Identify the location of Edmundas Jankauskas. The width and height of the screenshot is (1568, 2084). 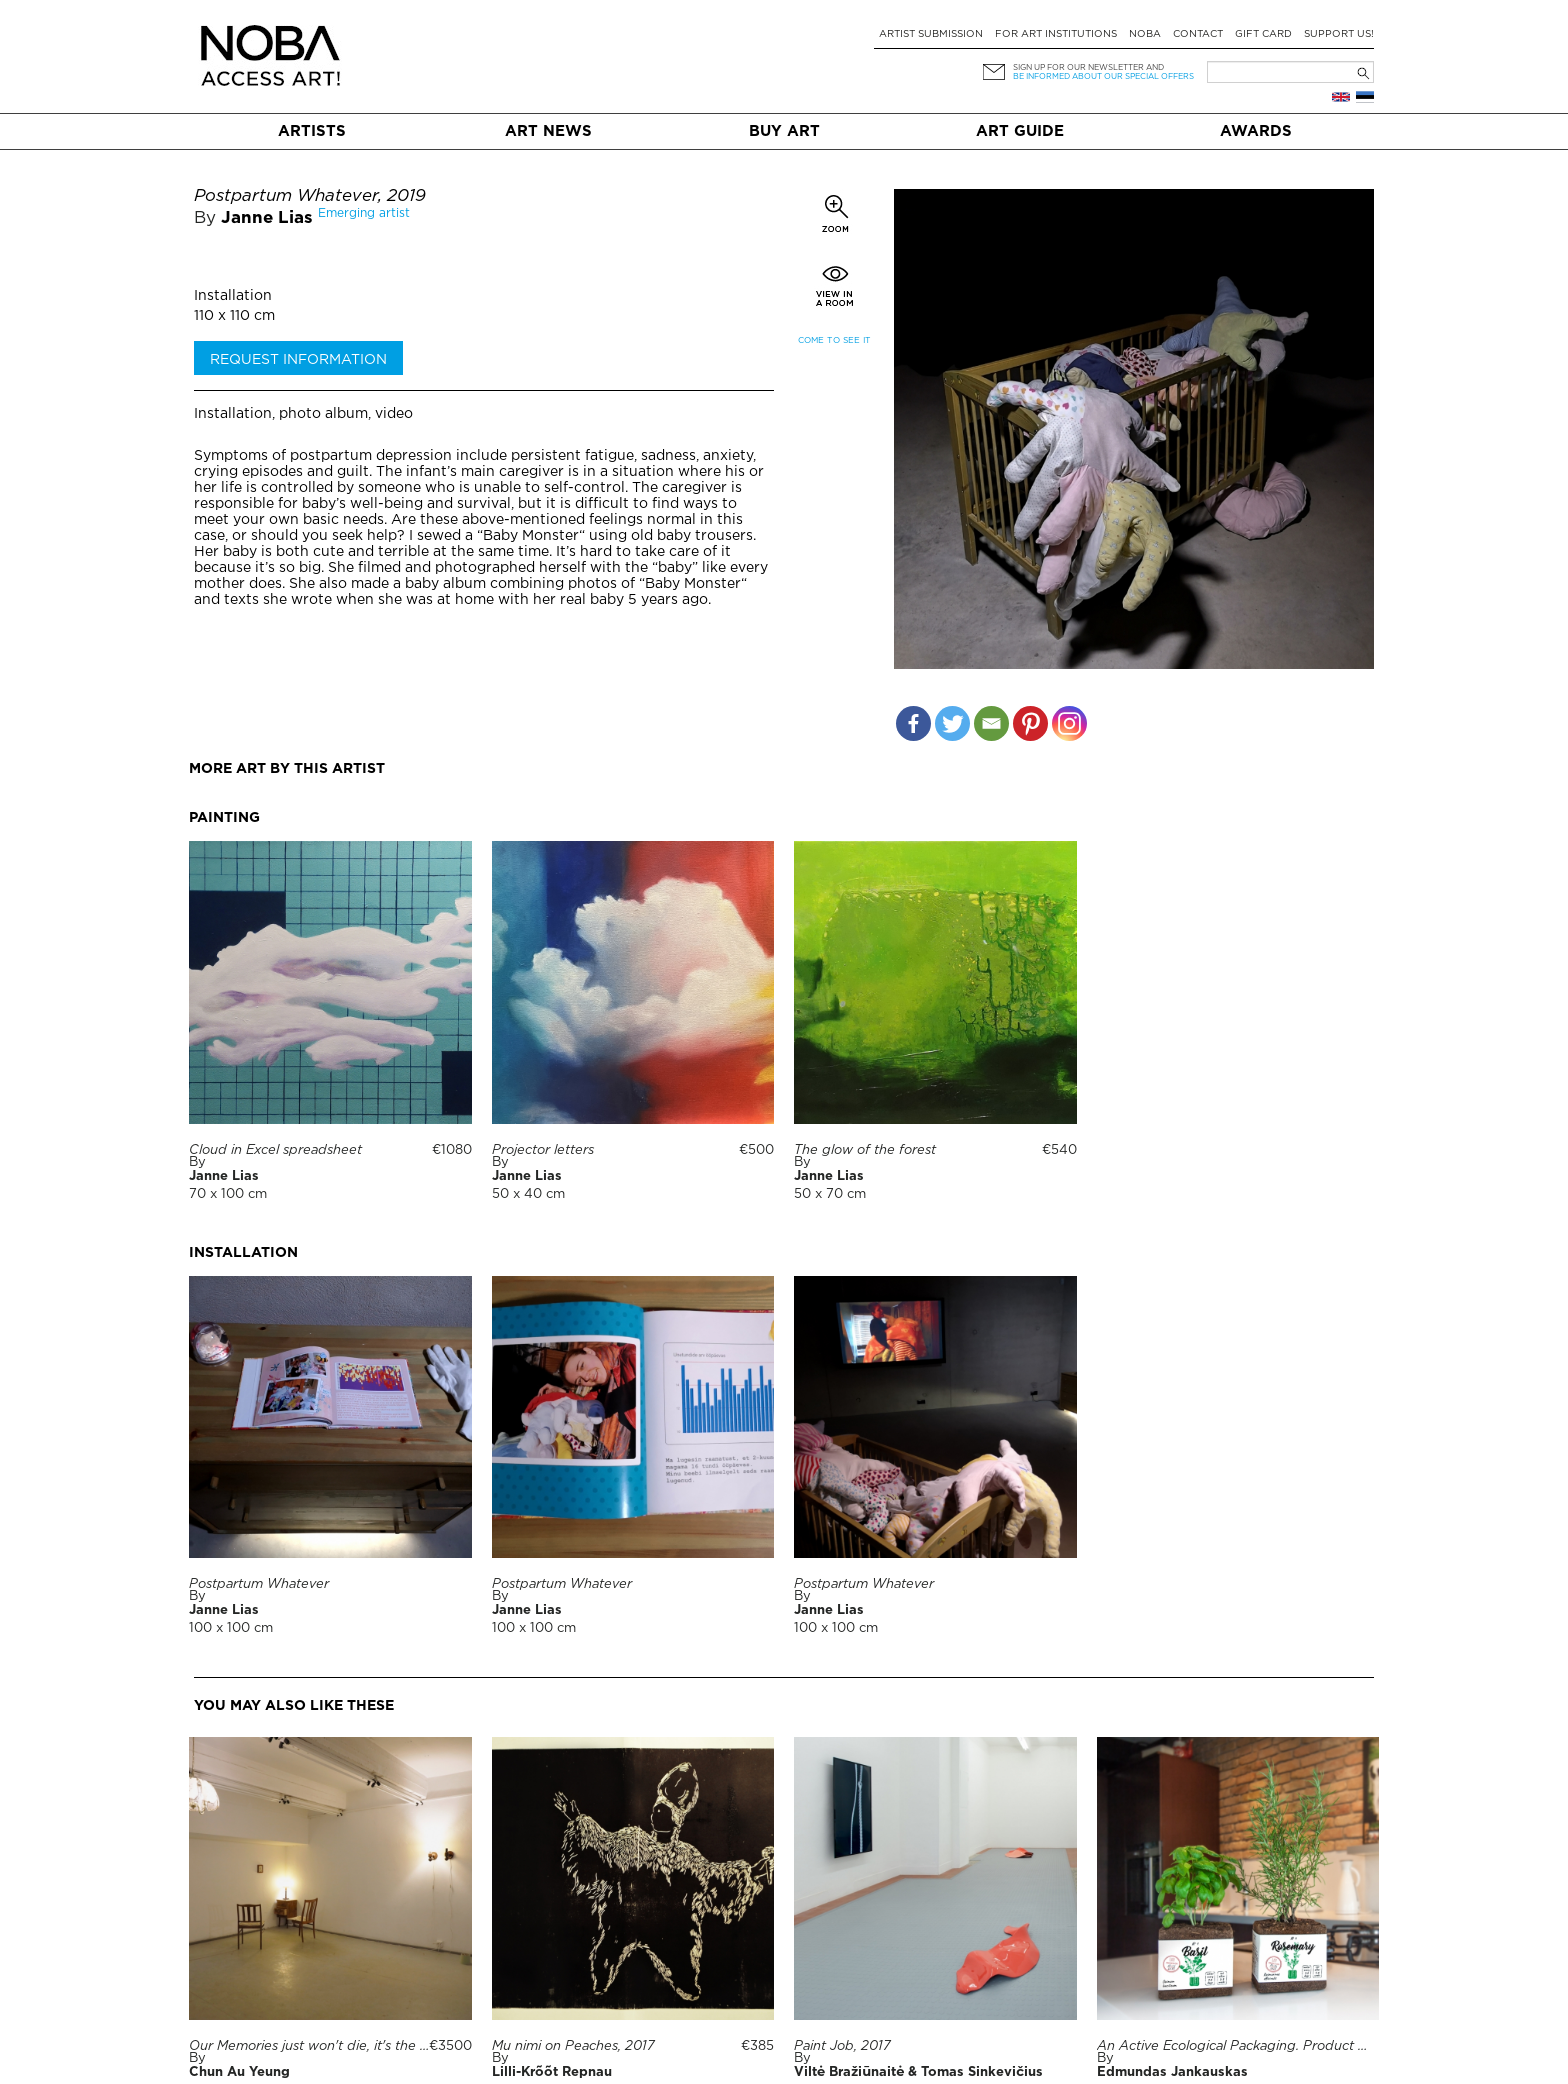
(1172, 2072).